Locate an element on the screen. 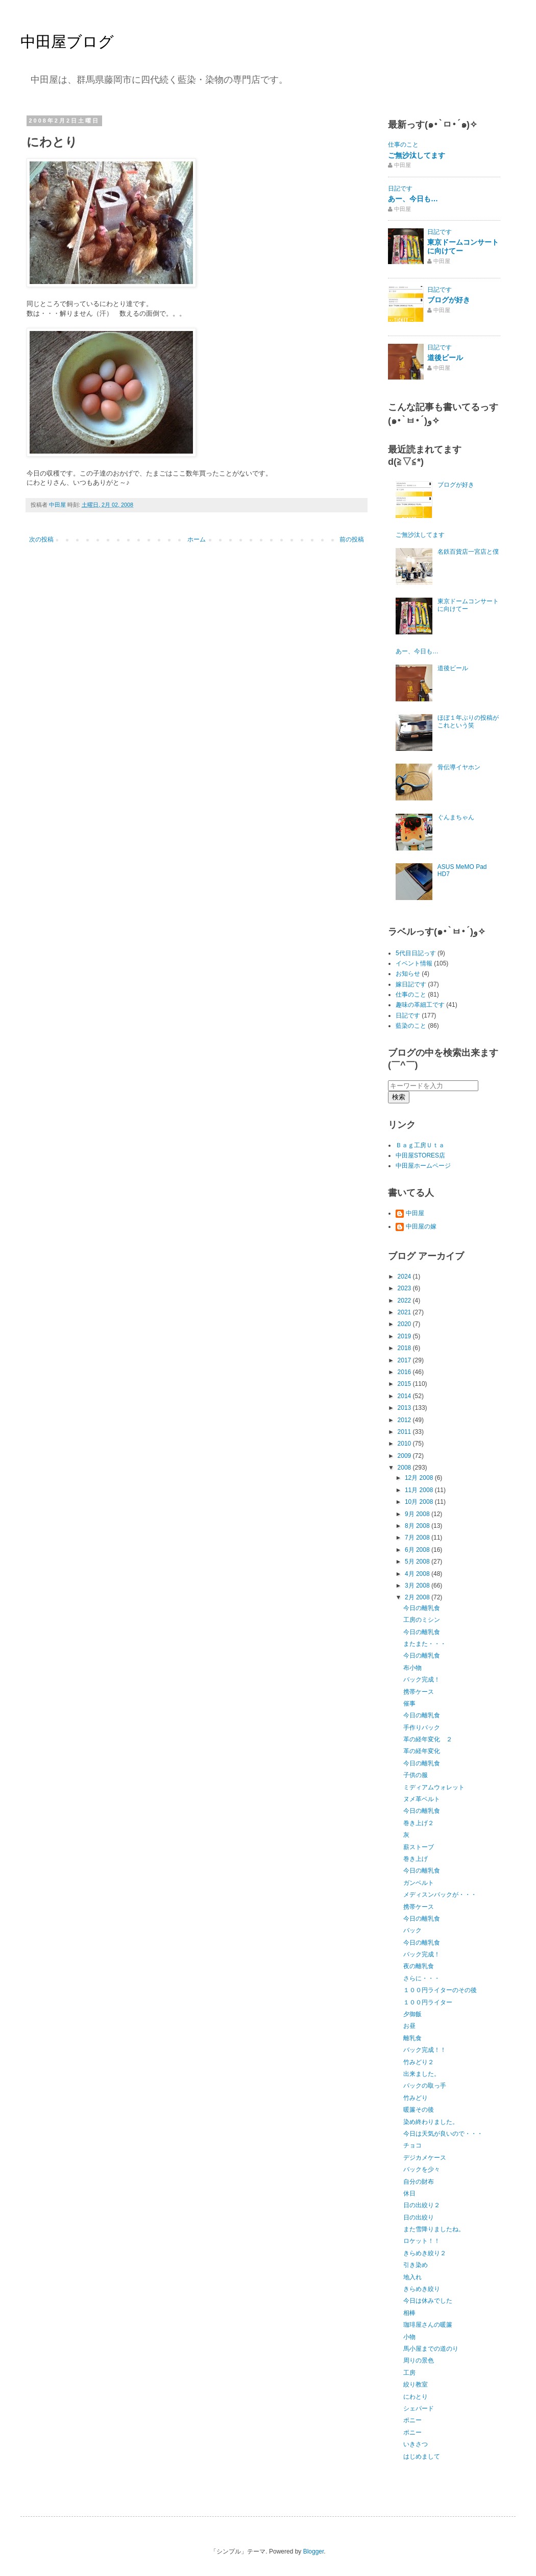 The width and height of the screenshot is (536, 2576). １００円ライターのその後 is located at coordinates (440, 1990).